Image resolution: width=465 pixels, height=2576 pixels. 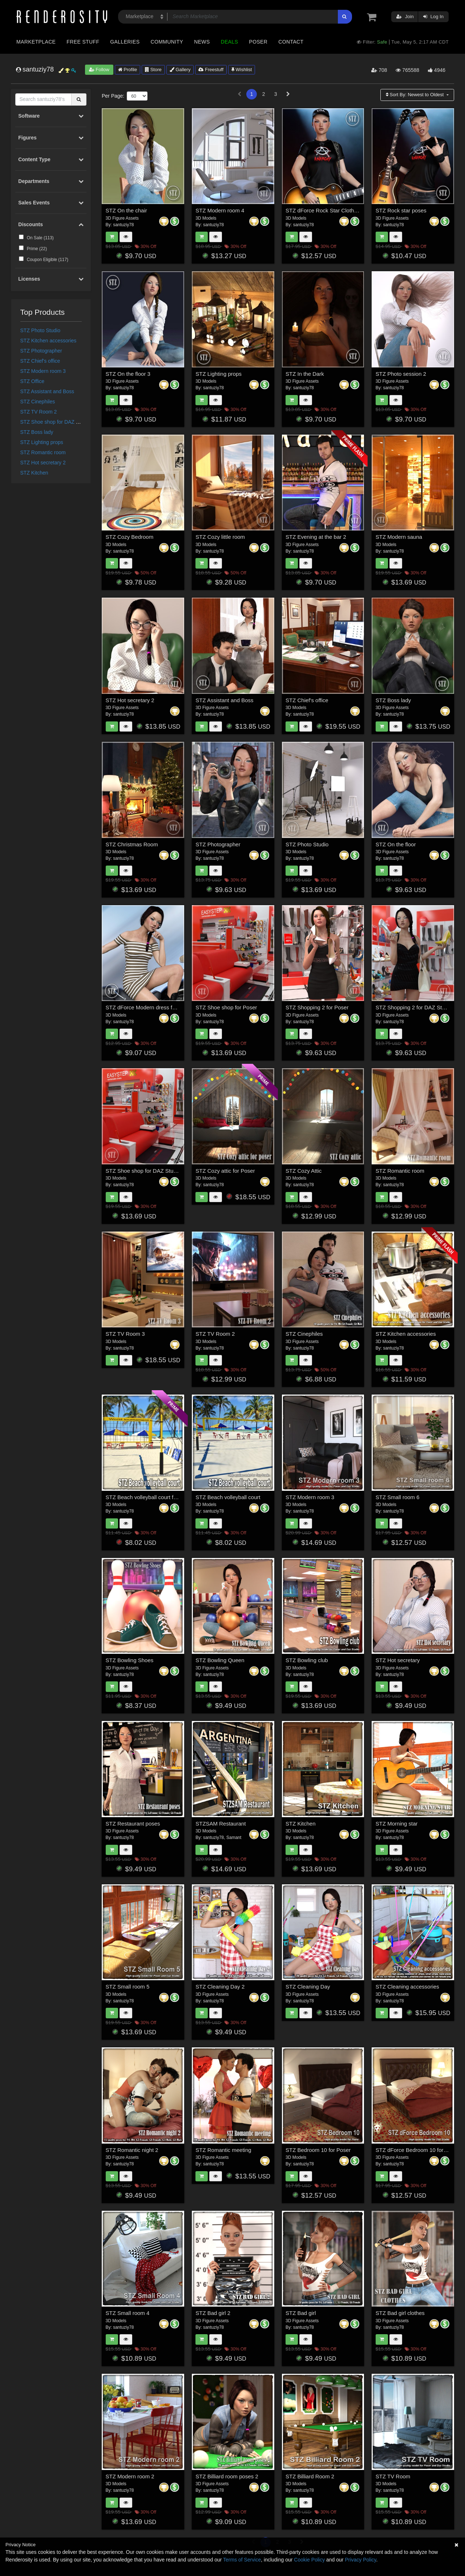 What do you see at coordinates (132, 2150) in the screenshot?
I see `STZ Romantic night 2` at bounding box center [132, 2150].